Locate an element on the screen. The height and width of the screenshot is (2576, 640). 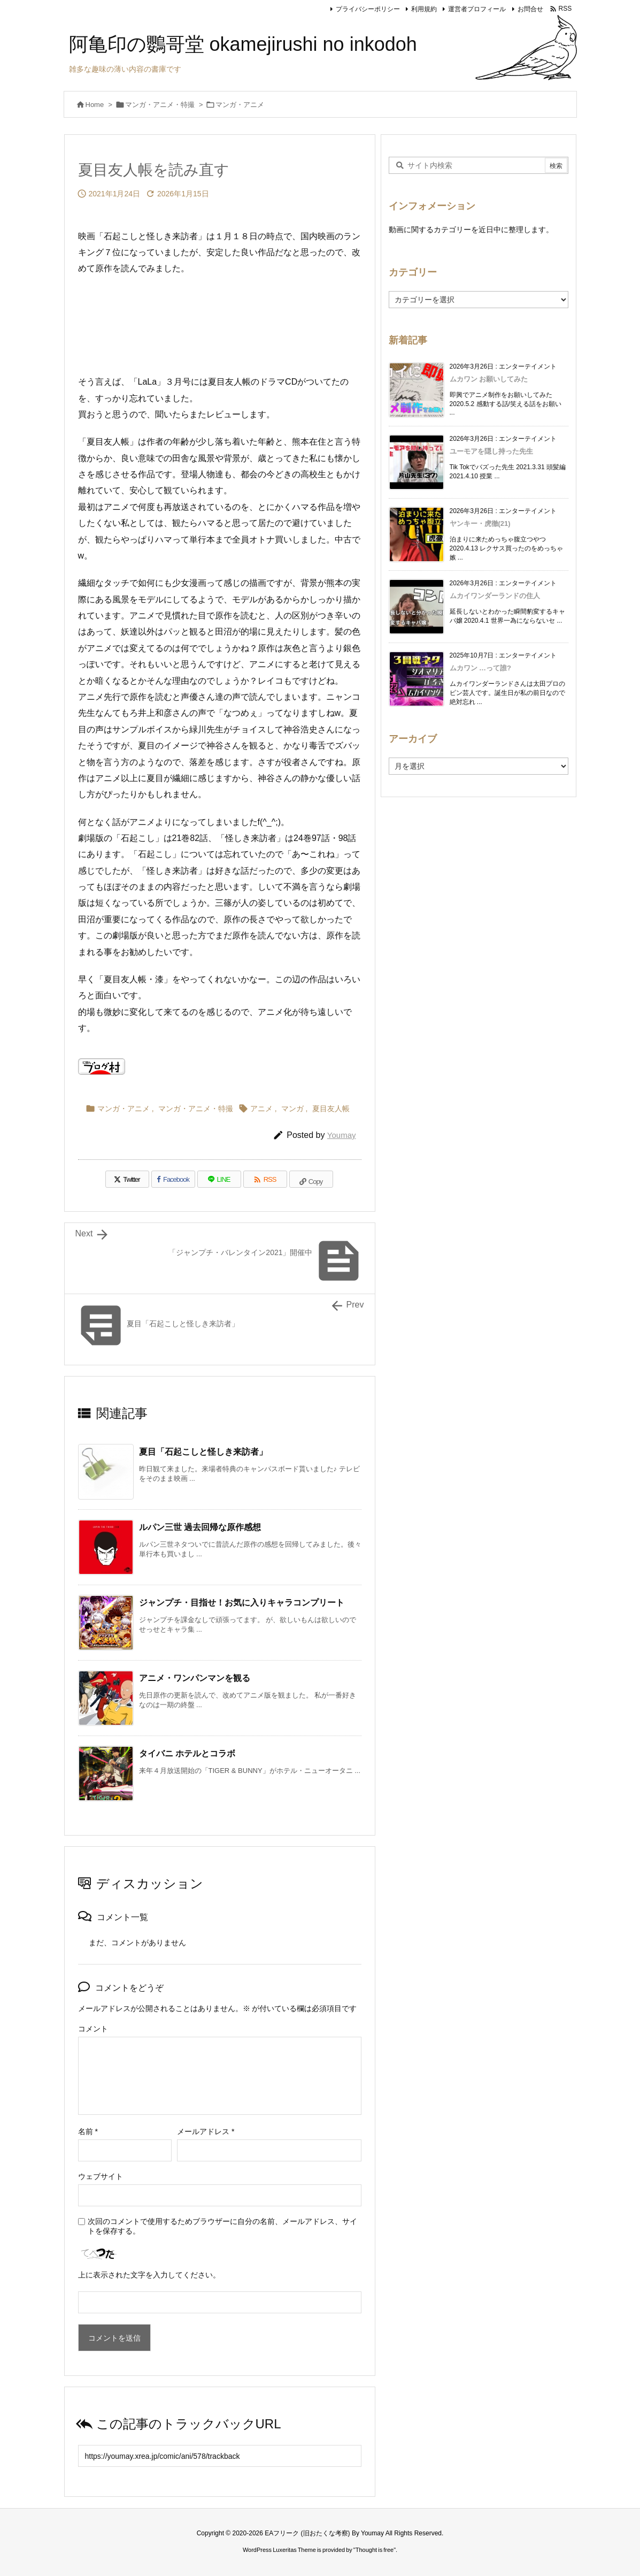
夏目「石起こしと怪しき来訪者」 is located at coordinates (203, 1451).